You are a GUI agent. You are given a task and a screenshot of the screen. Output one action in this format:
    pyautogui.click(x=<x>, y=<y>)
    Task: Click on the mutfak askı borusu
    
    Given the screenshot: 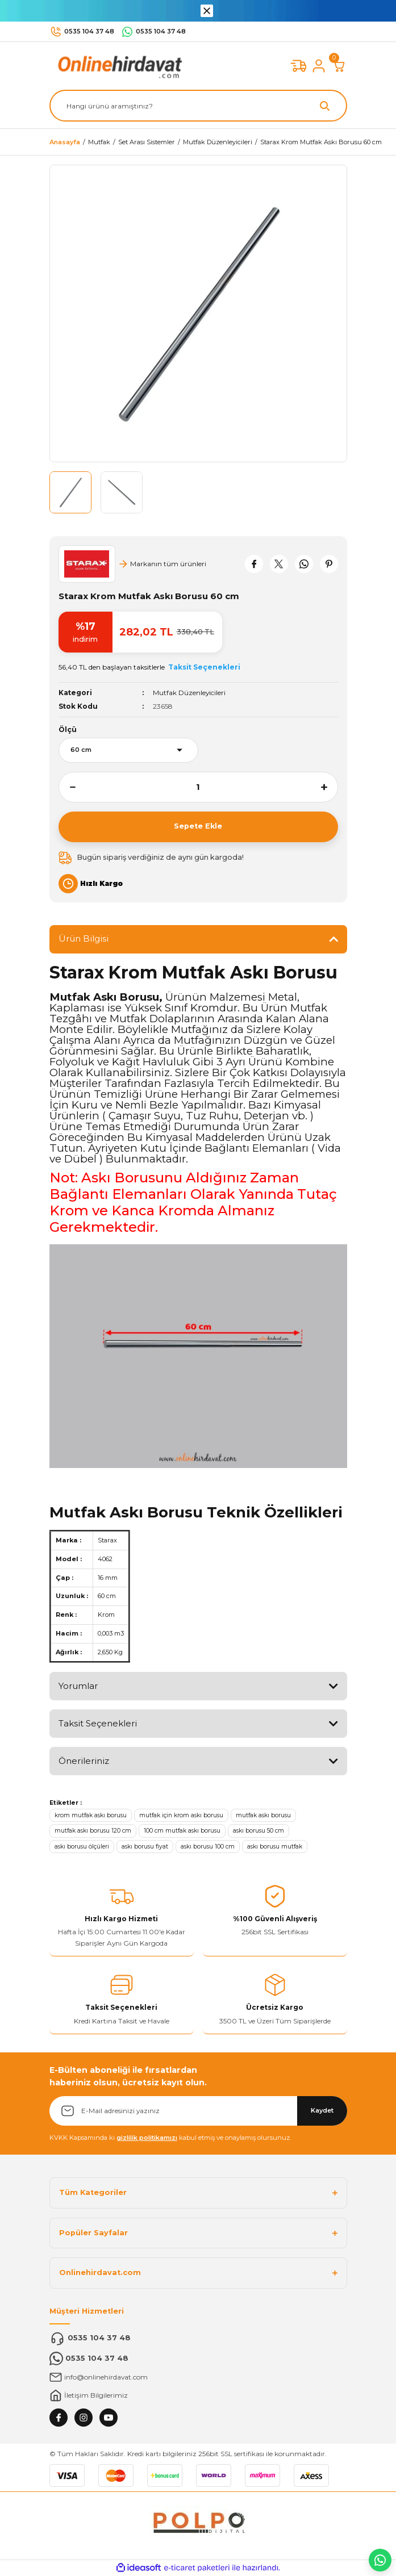 What is the action you would take?
    pyautogui.click(x=263, y=1815)
    